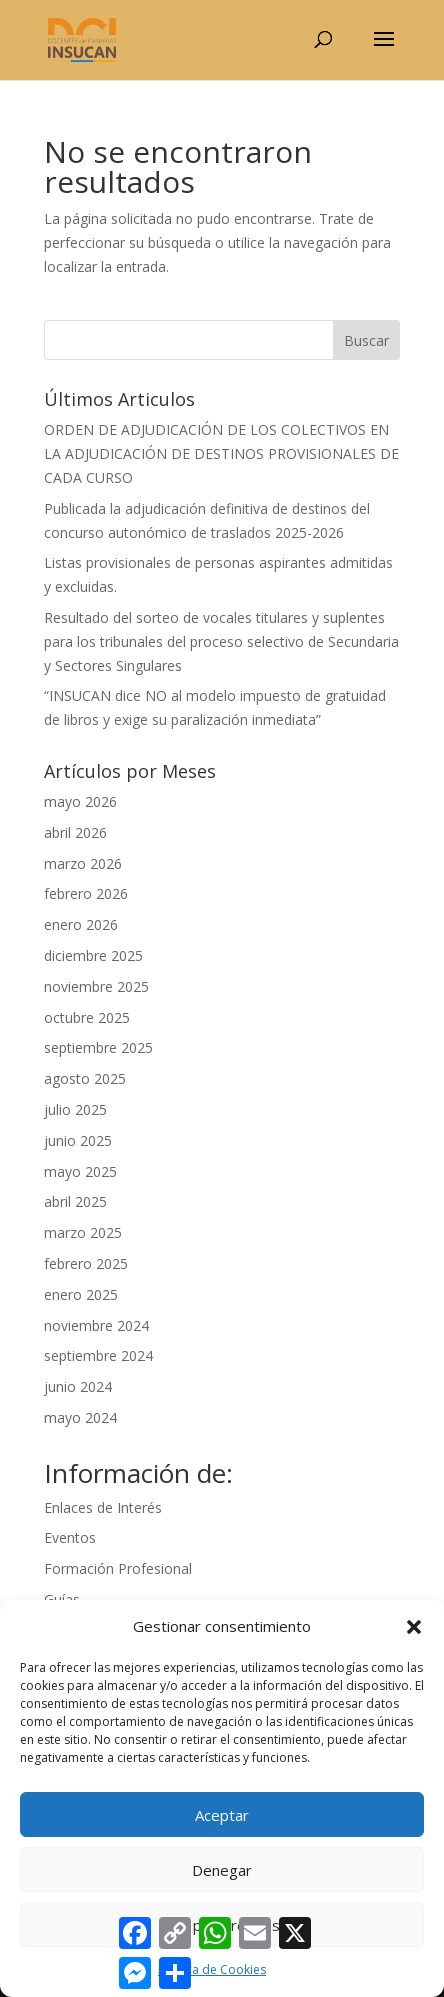  Describe the element at coordinates (222, 1815) in the screenshot. I see `Aceptar` at that location.